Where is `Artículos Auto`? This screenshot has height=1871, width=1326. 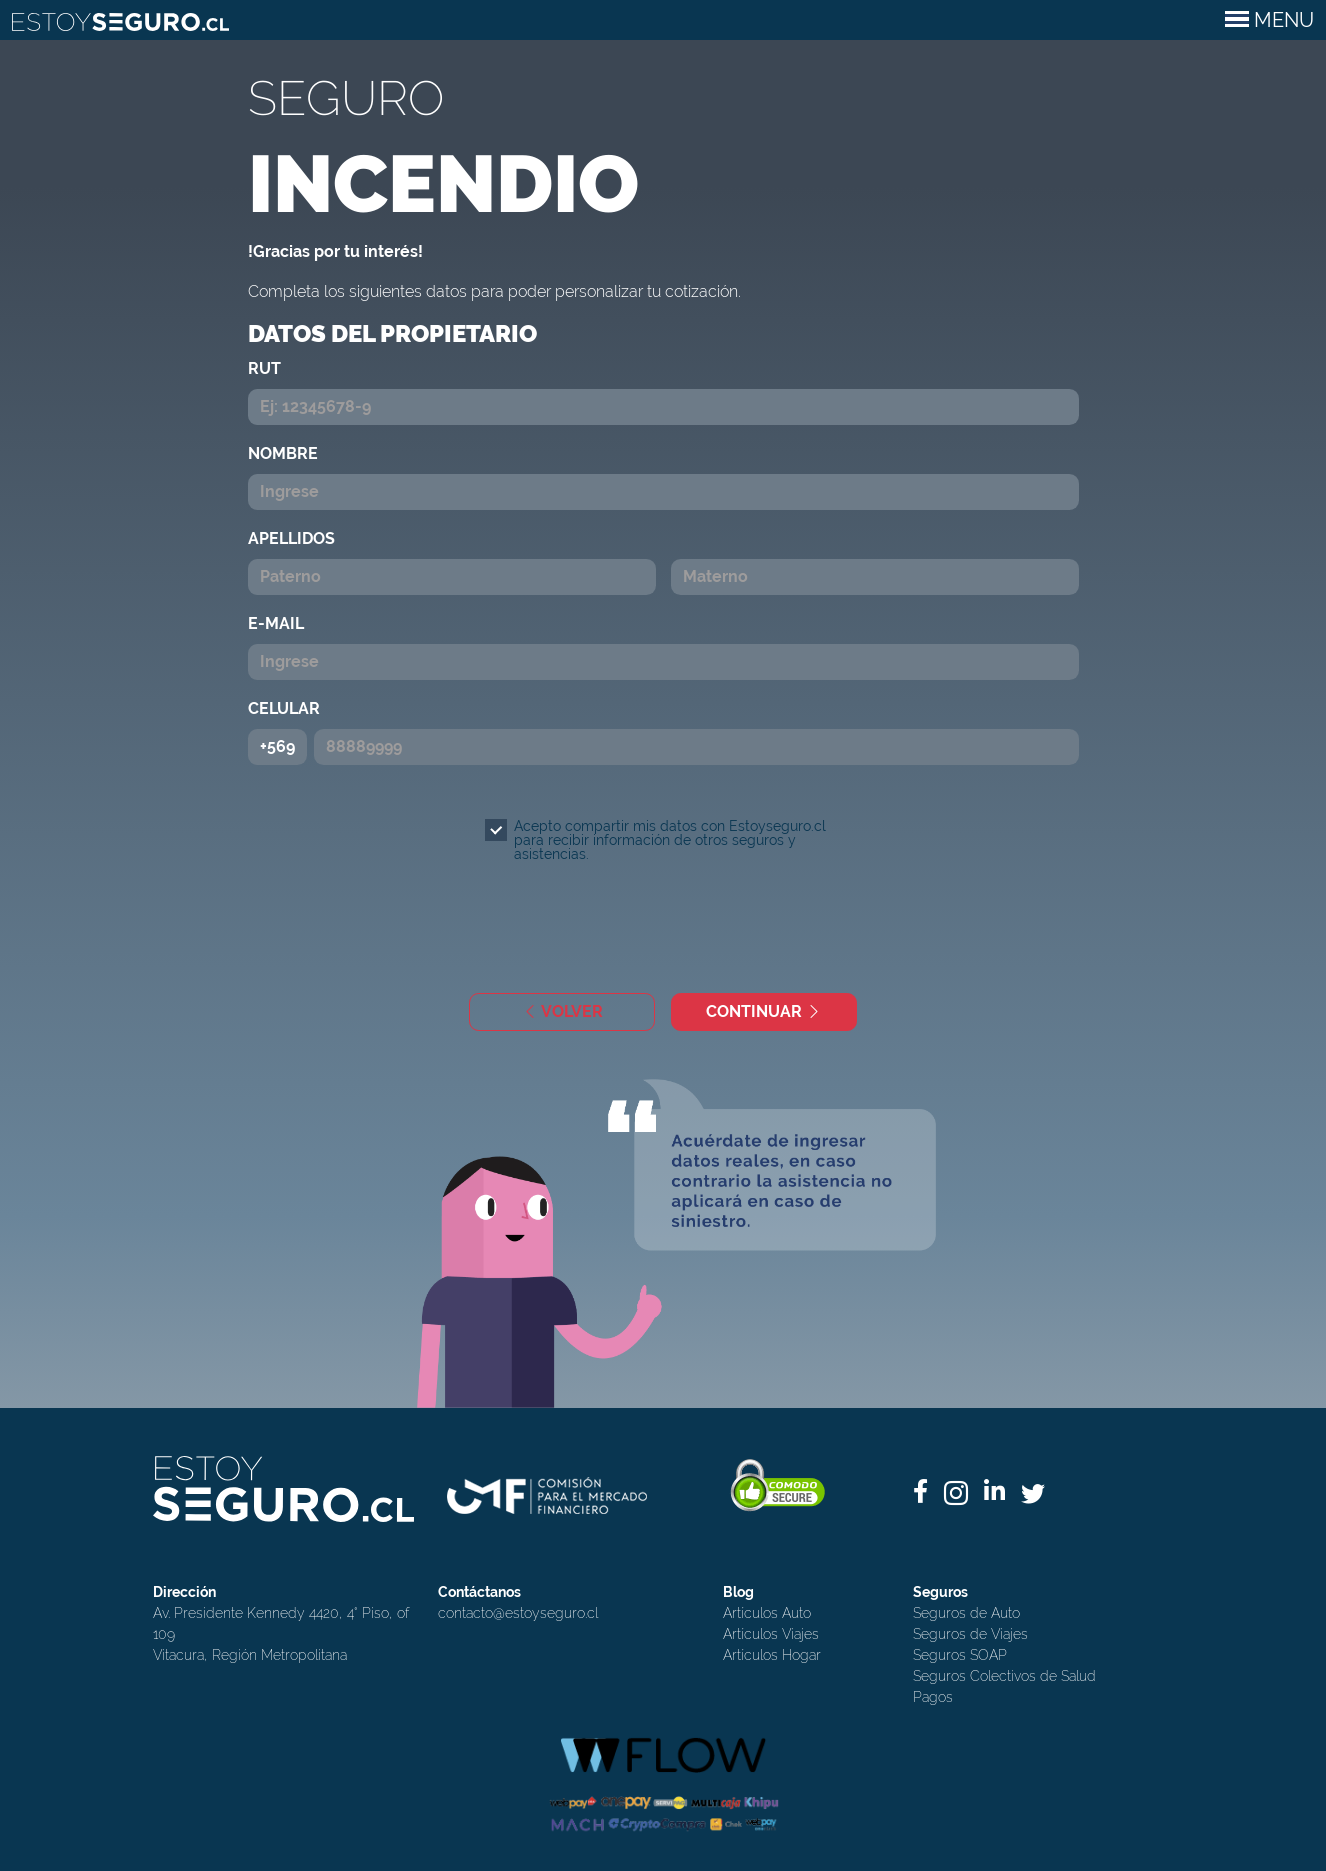
Artículos Auto is located at coordinates (767, 1613).